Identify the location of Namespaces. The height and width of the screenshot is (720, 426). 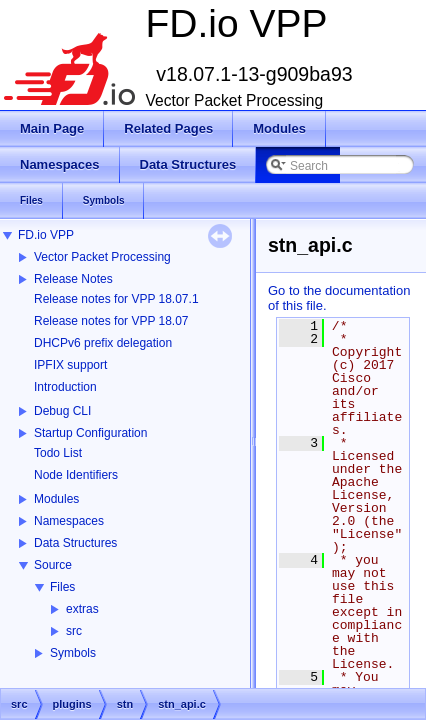
(69, 521).